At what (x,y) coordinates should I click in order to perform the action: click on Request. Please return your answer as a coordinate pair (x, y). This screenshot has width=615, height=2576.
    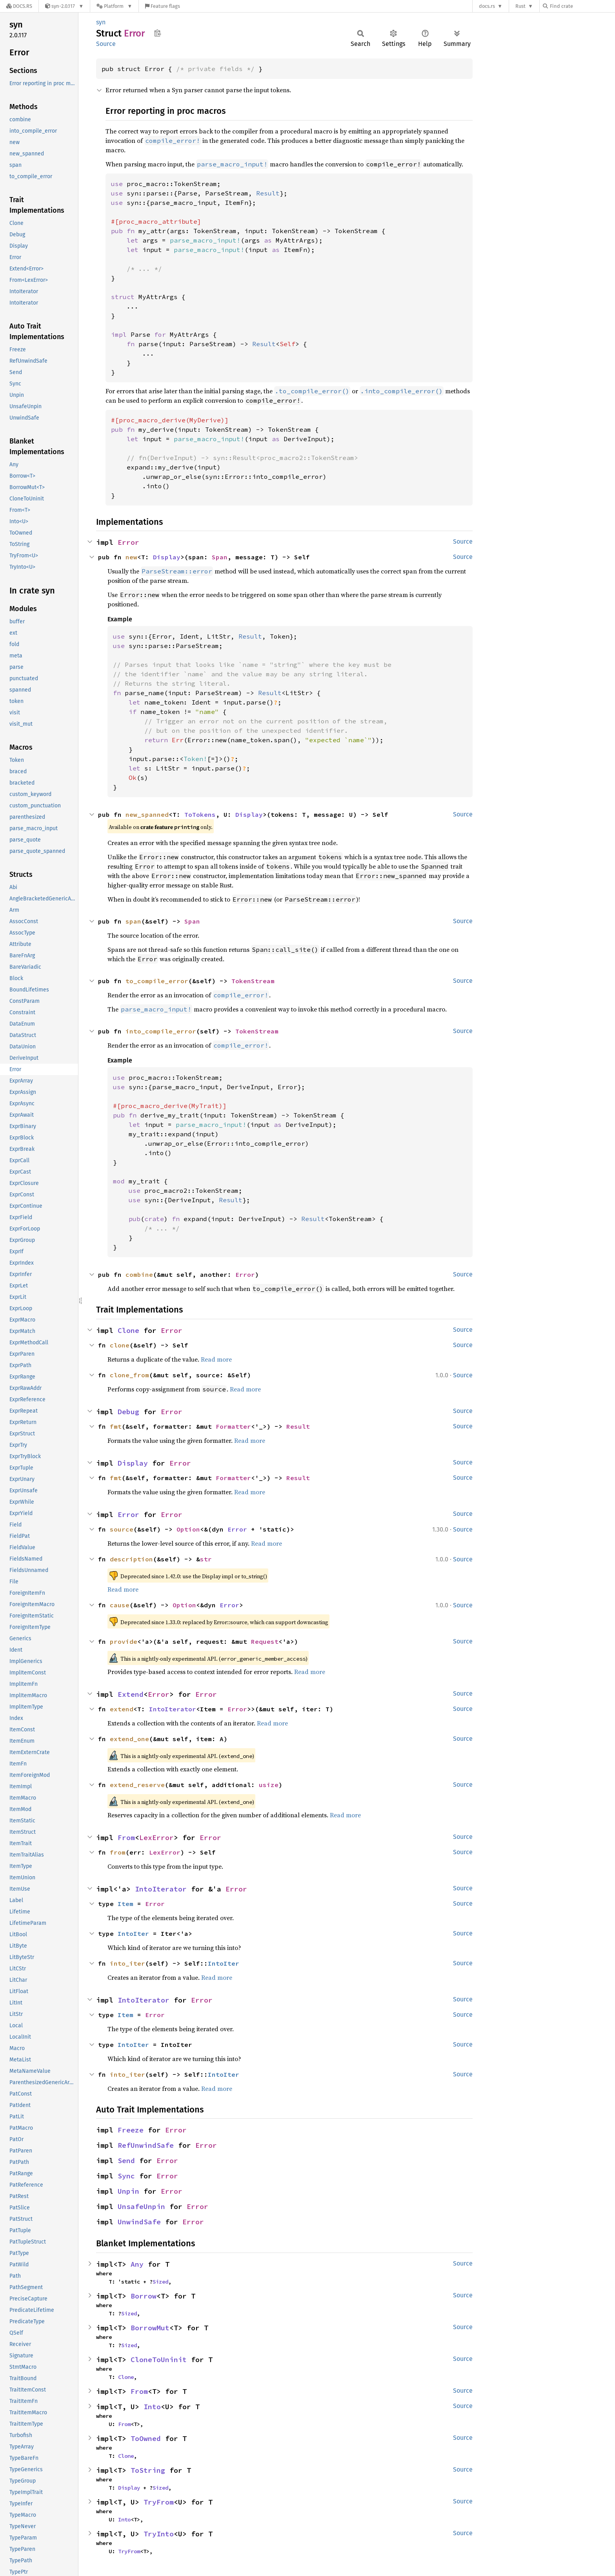
    Looking at the image, I should click on (264, 1641).